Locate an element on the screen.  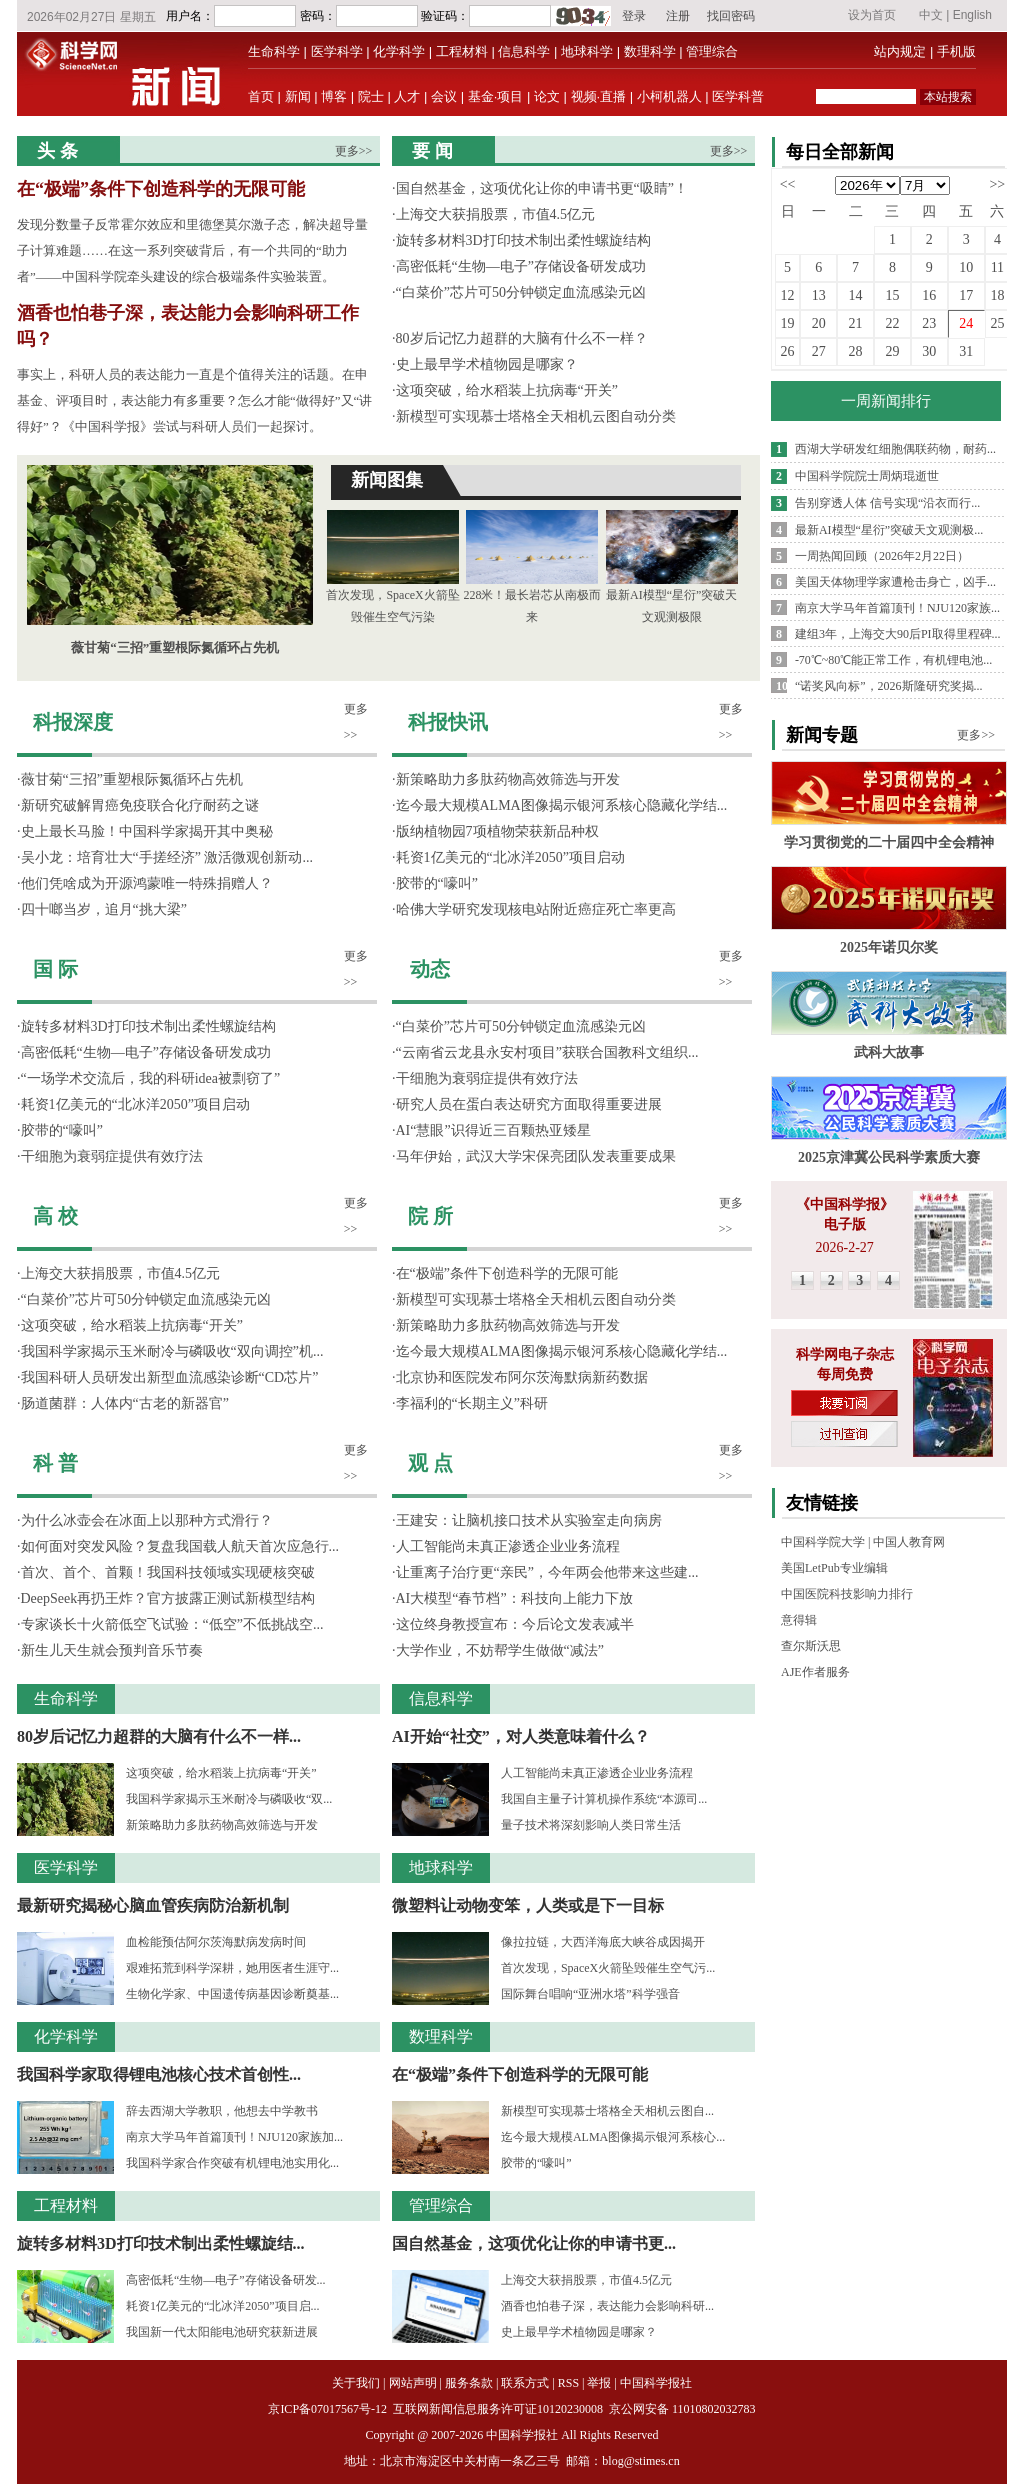
地球科学 is located at coordinates (587, 51).